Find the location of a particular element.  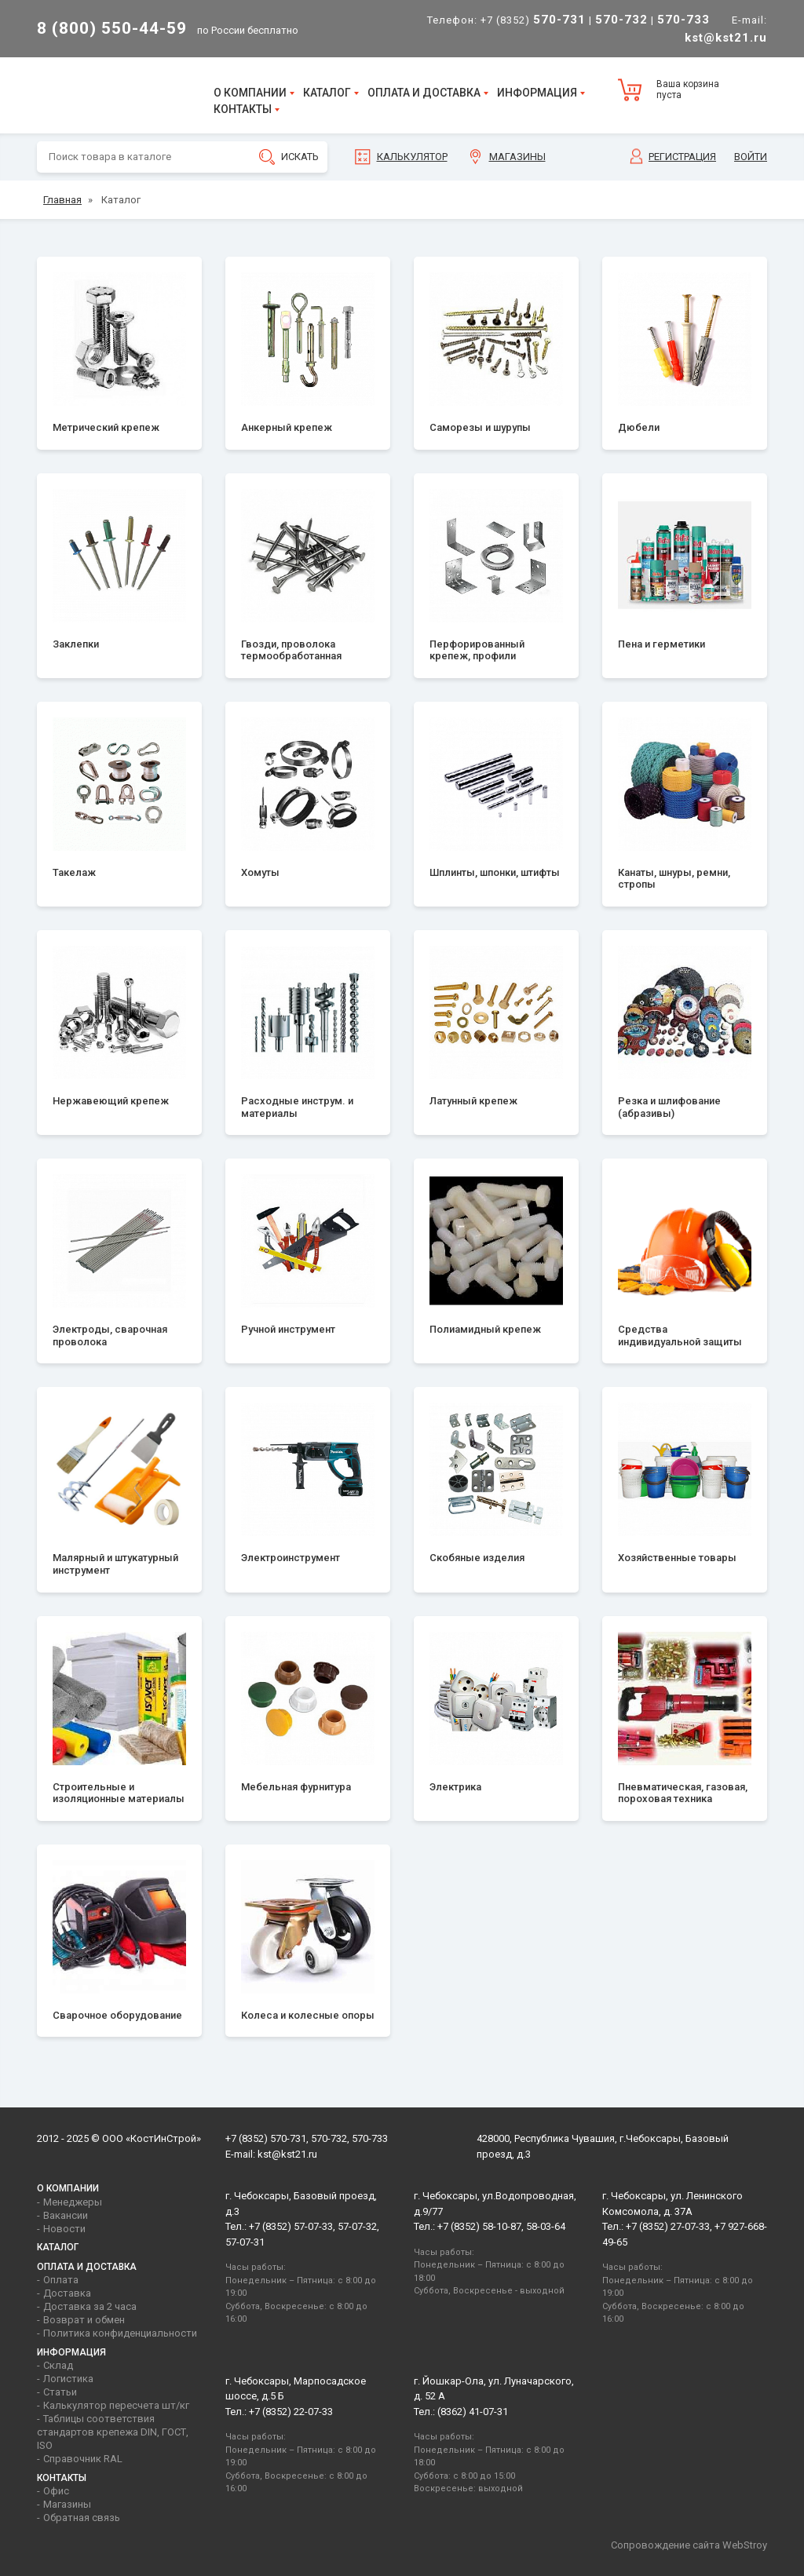

Ваша корзина пуста is located at coordinates (687, 89).